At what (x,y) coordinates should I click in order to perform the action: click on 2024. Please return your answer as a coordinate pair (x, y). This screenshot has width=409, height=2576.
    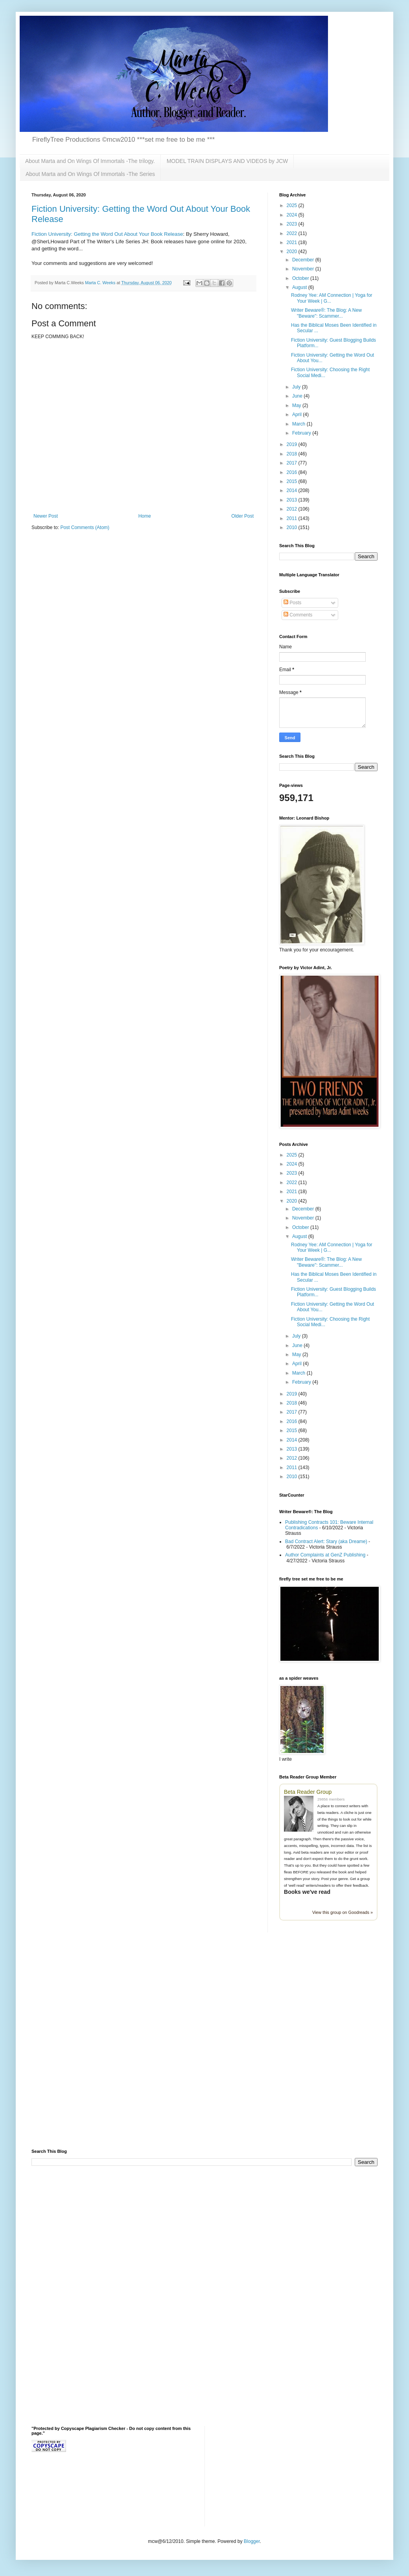
    Looking at the image, I should click on (292, 215).